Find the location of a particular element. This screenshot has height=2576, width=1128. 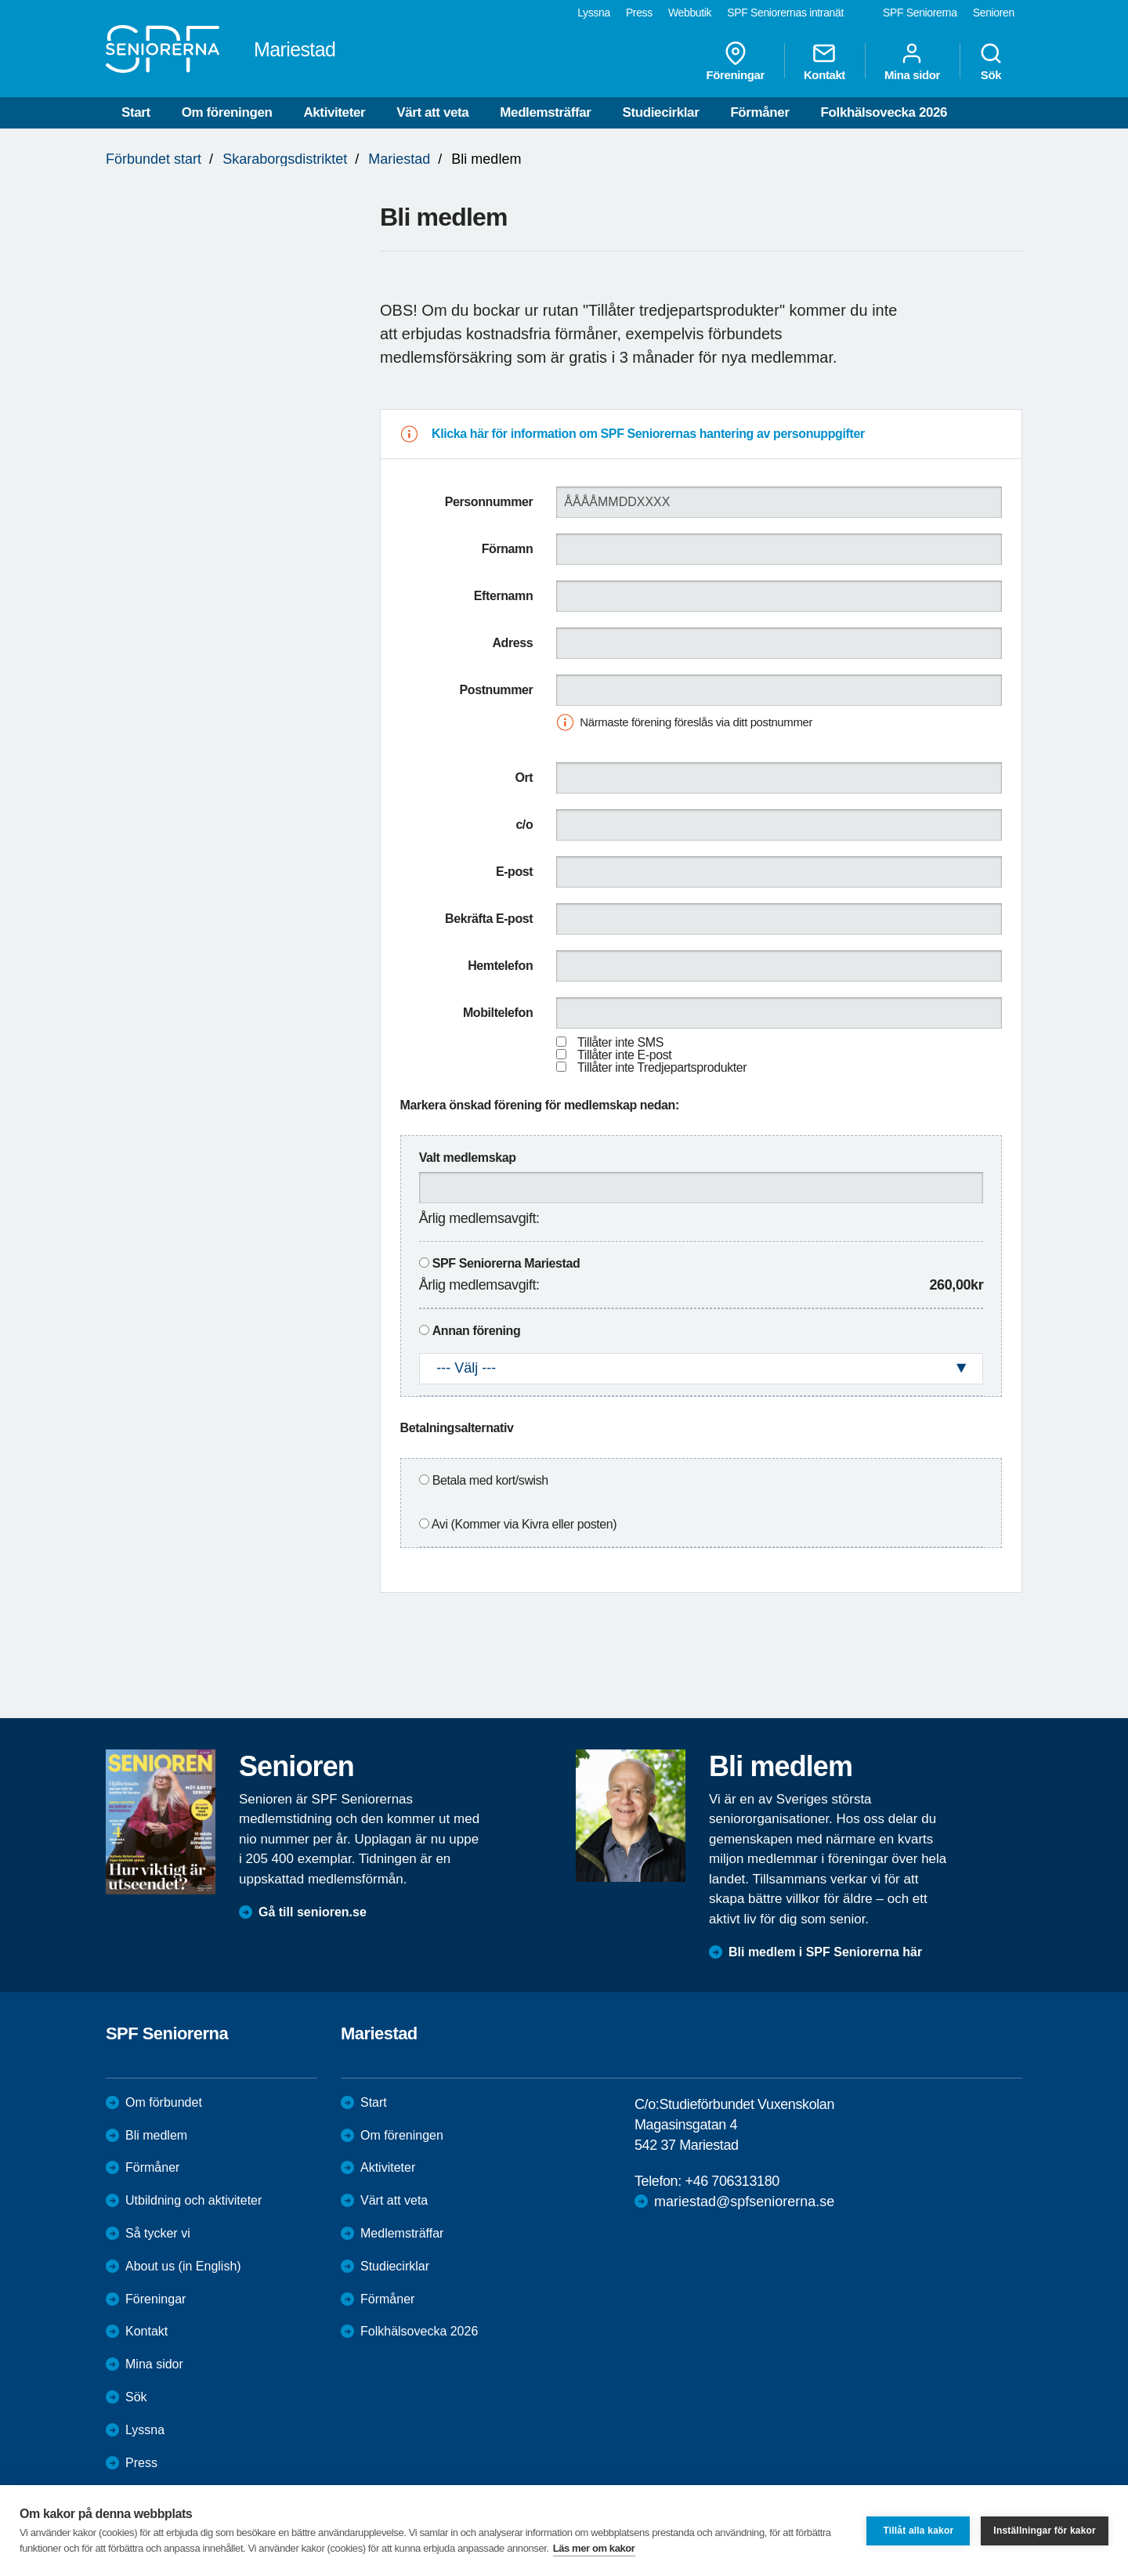

SPF Seniorerna Mariestad is located at coordinates (506, 1263).